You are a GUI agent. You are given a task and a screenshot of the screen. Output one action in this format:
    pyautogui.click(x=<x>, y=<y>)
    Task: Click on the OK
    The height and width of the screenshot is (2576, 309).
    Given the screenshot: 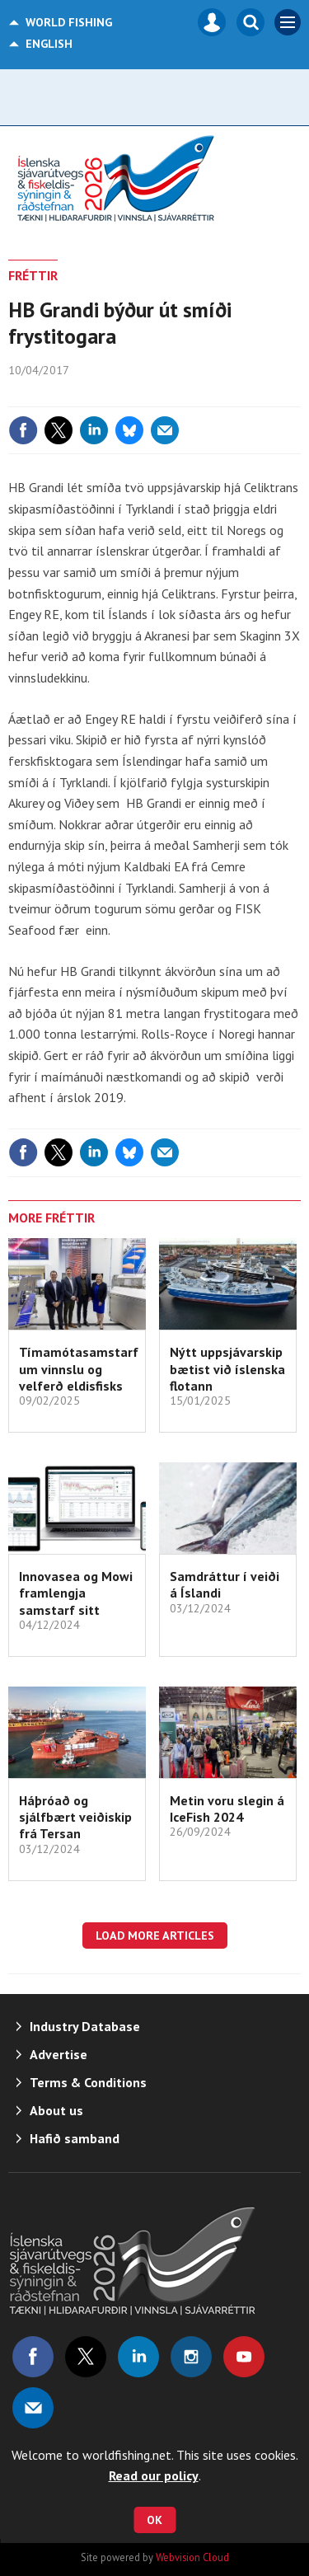 What is the action you would take?
    pyautogui.click(x=154, y=2520)
    